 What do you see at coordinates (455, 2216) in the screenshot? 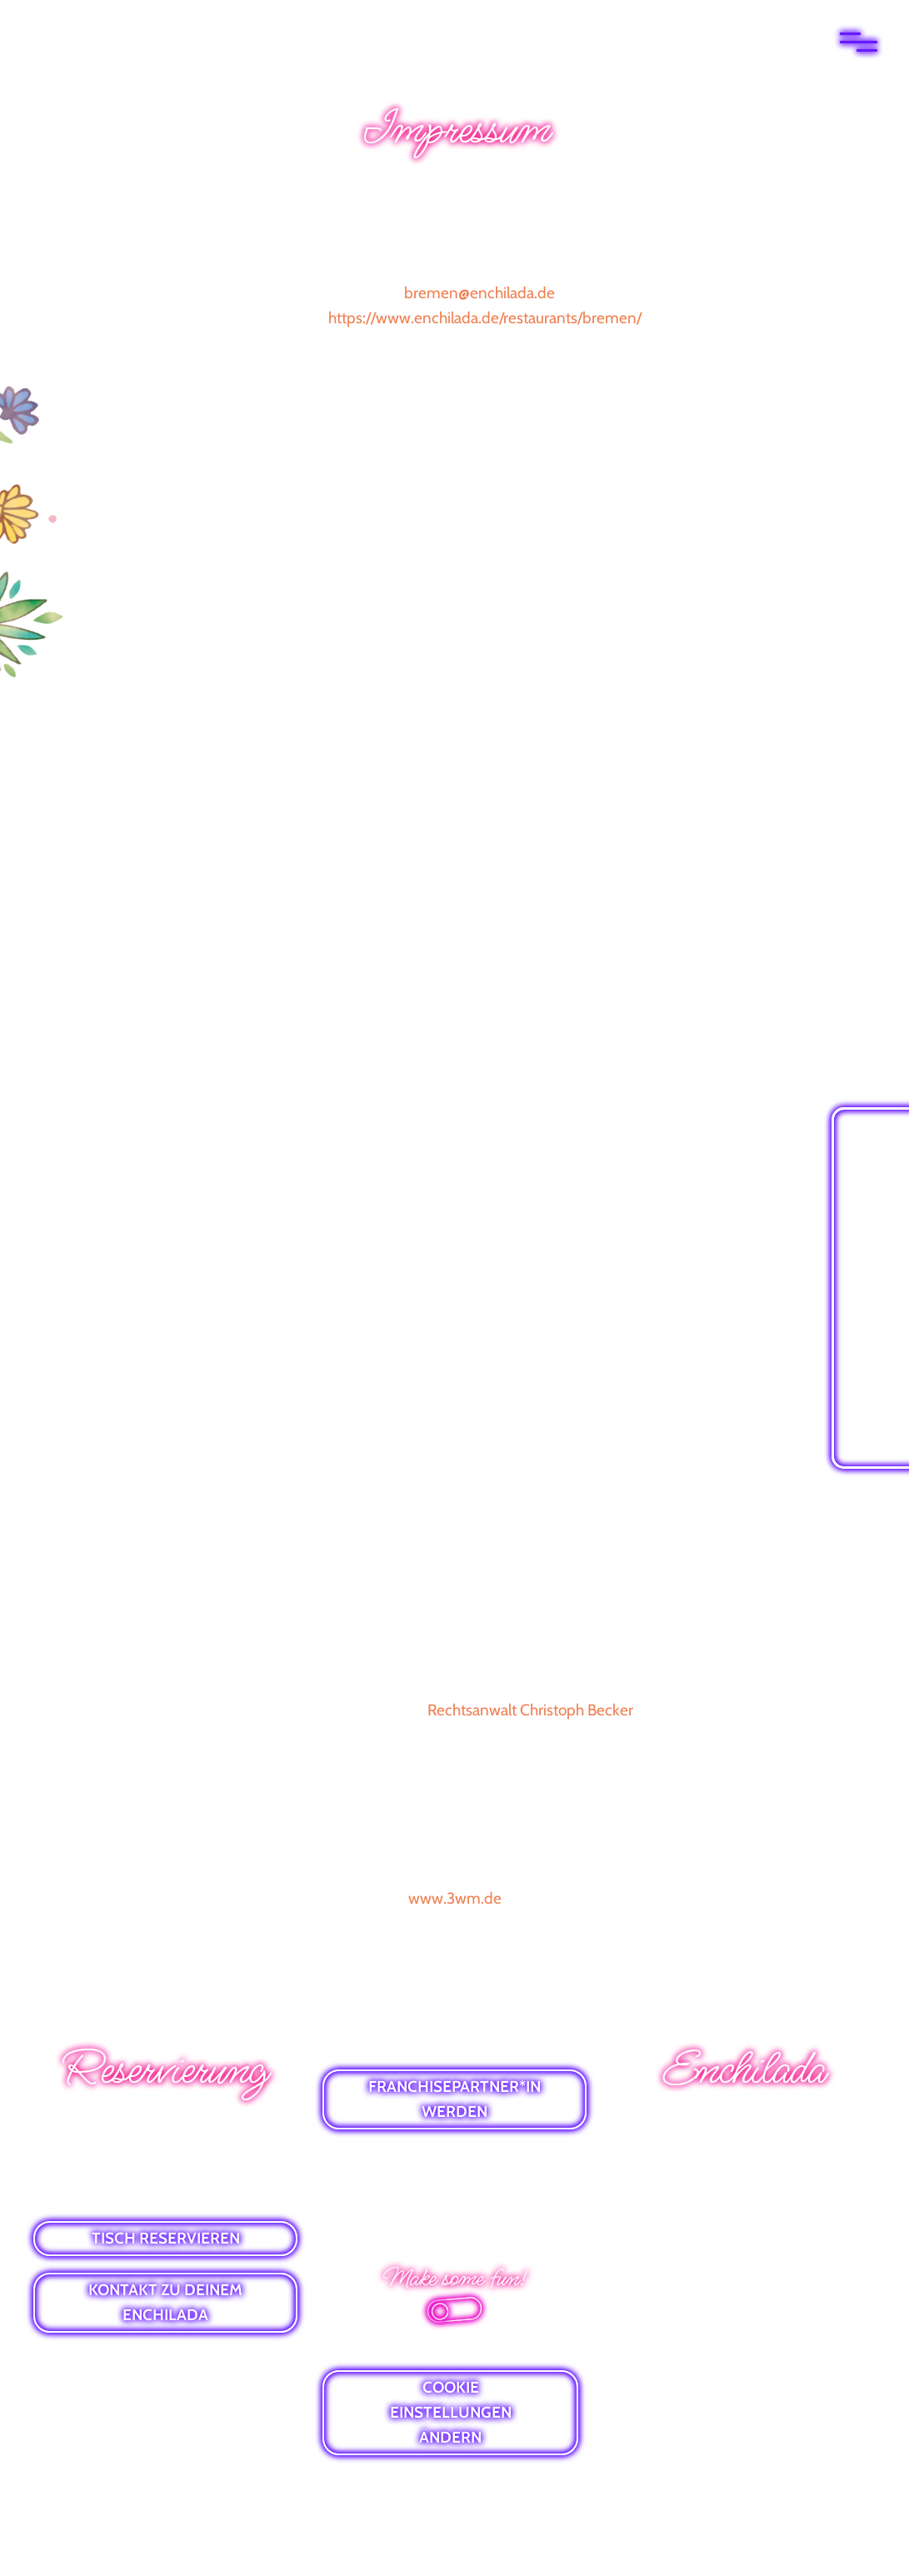
I see `BARRIEREFREIHEITSERKLÄRUNG` at bounding box center [455, 2216].